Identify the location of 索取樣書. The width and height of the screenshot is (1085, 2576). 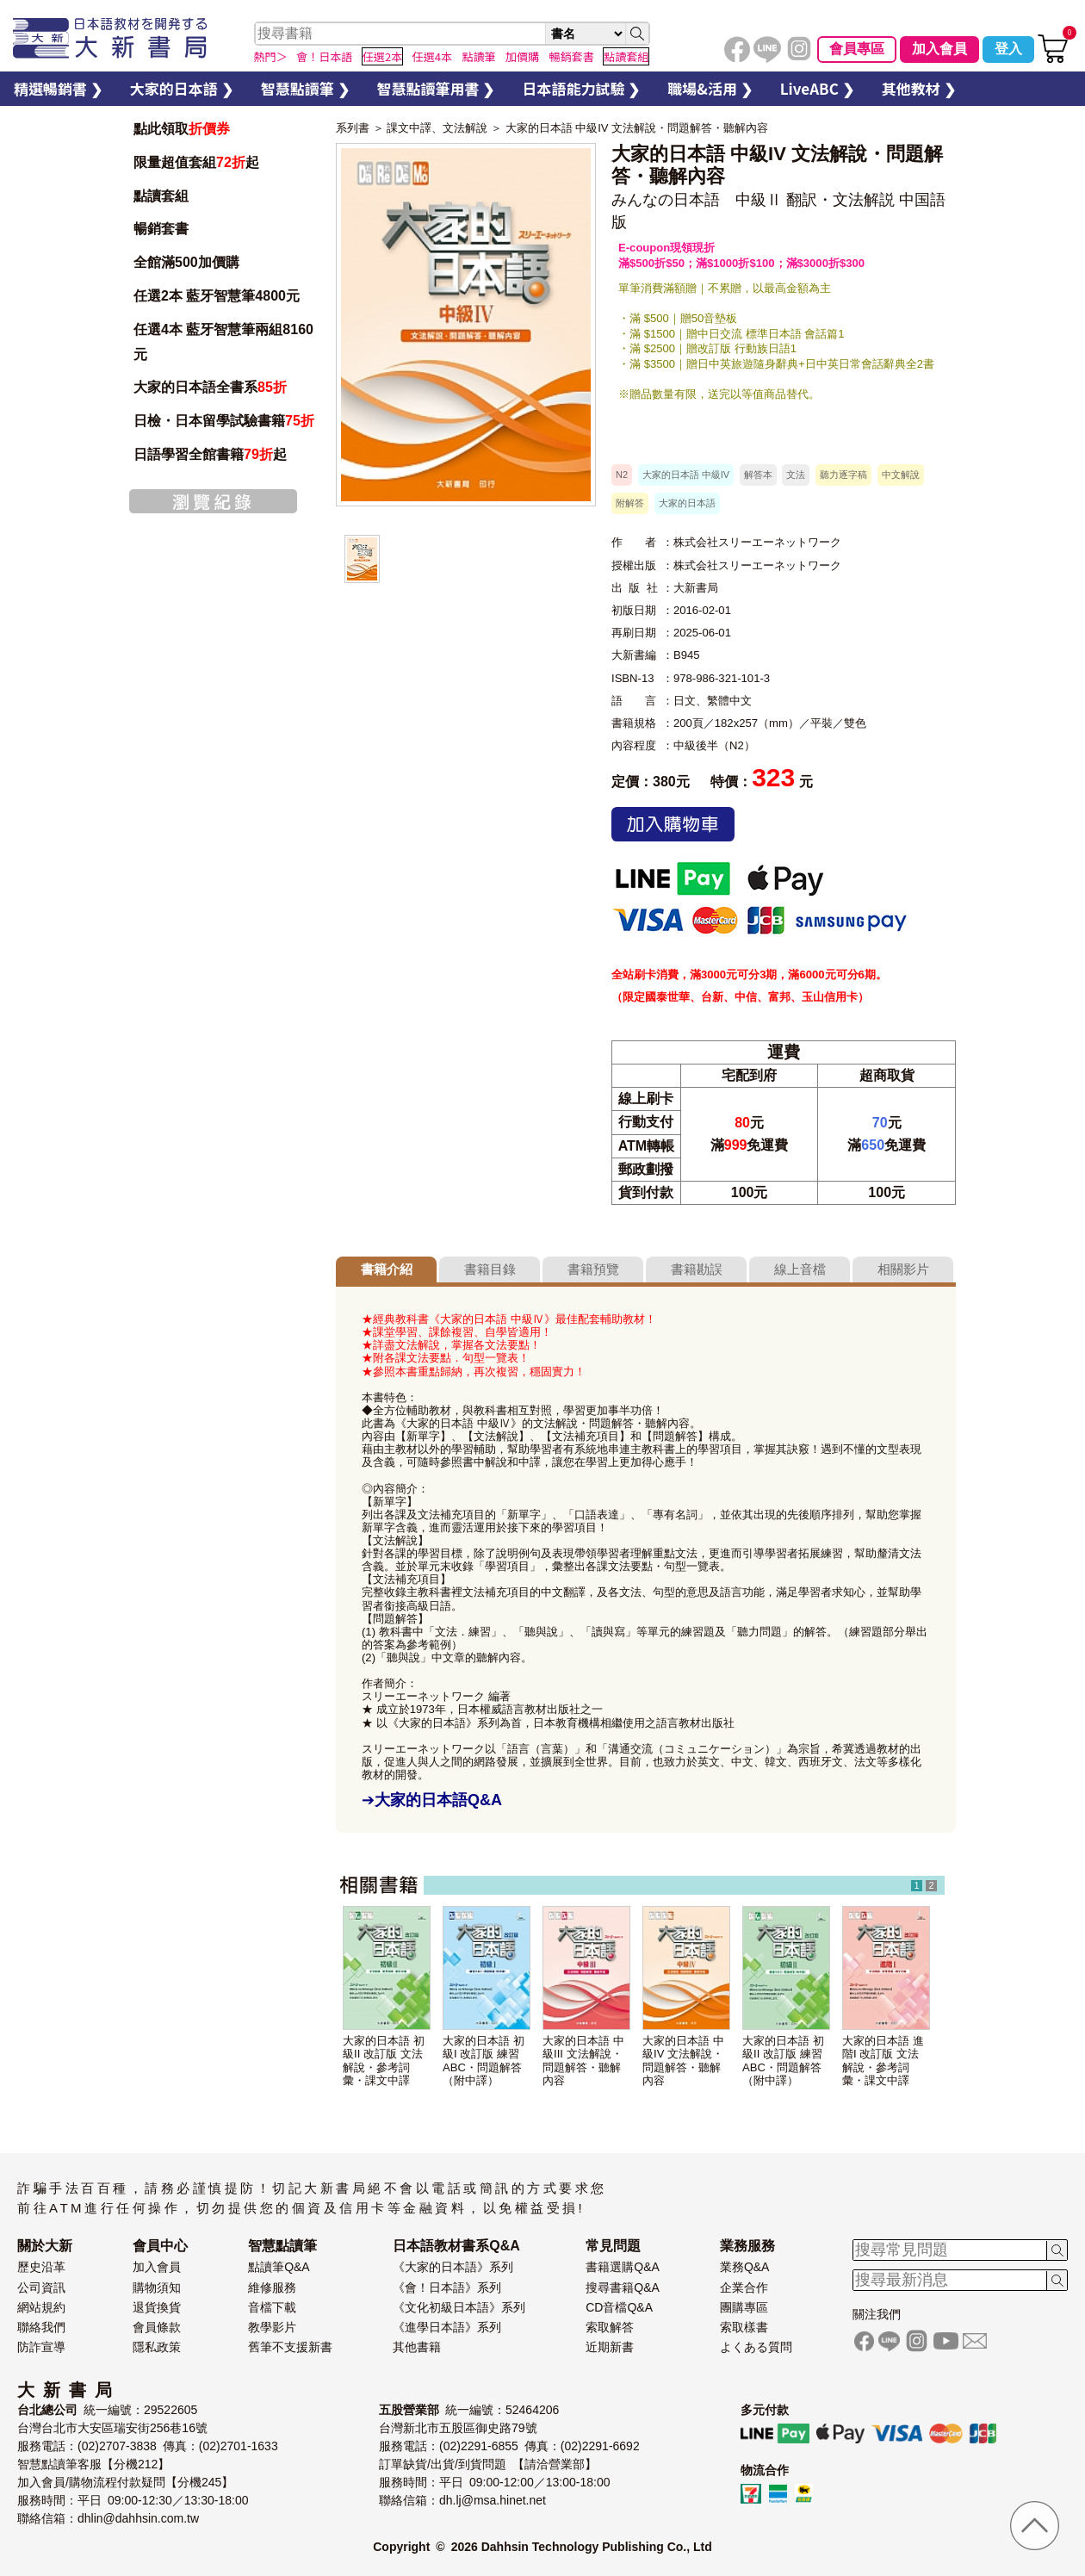
(744, 2327).